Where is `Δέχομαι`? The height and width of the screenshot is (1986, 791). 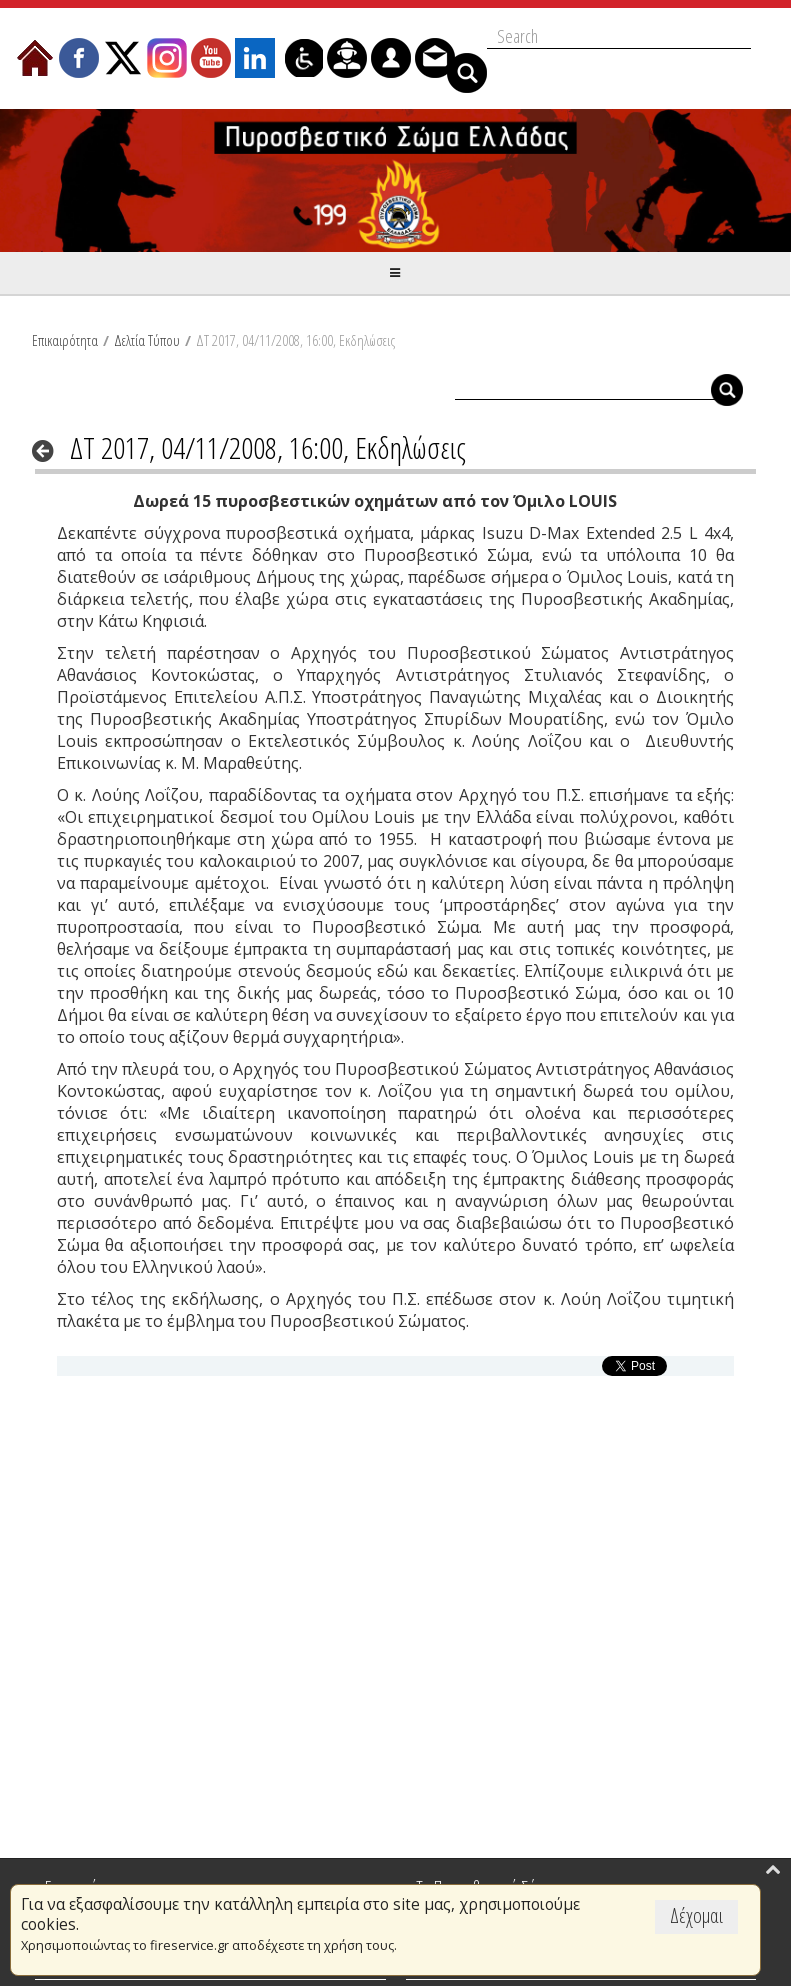
Δέχομαι is located at coordinates (696, 1915).